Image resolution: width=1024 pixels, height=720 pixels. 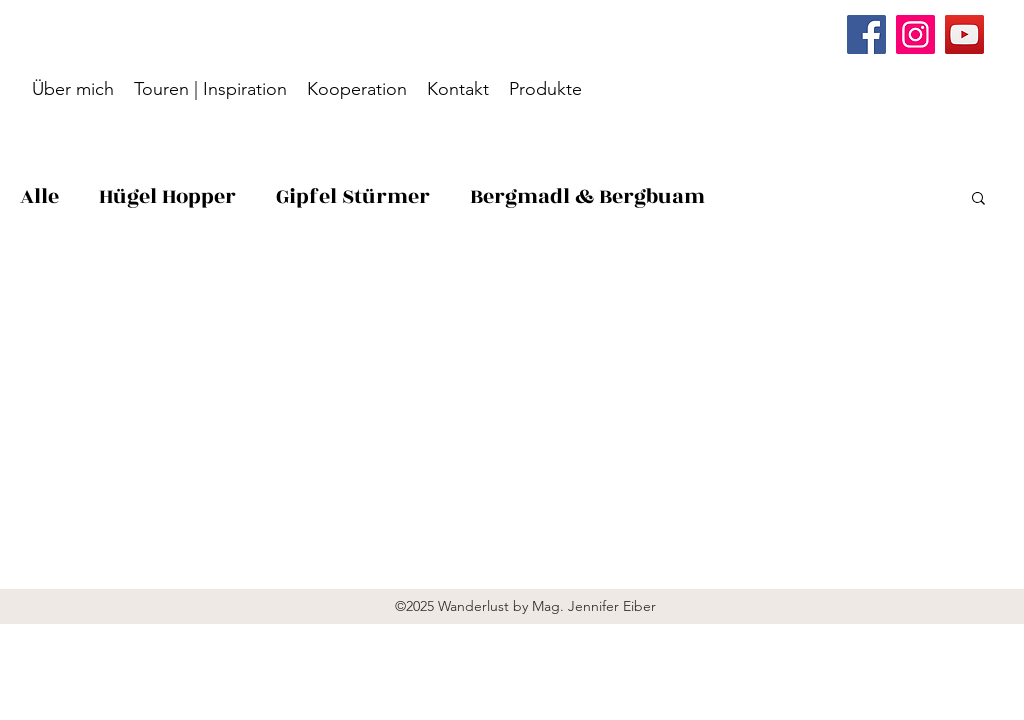 I want to click on Gipfel Stürmer, so click(x=353, y=196).